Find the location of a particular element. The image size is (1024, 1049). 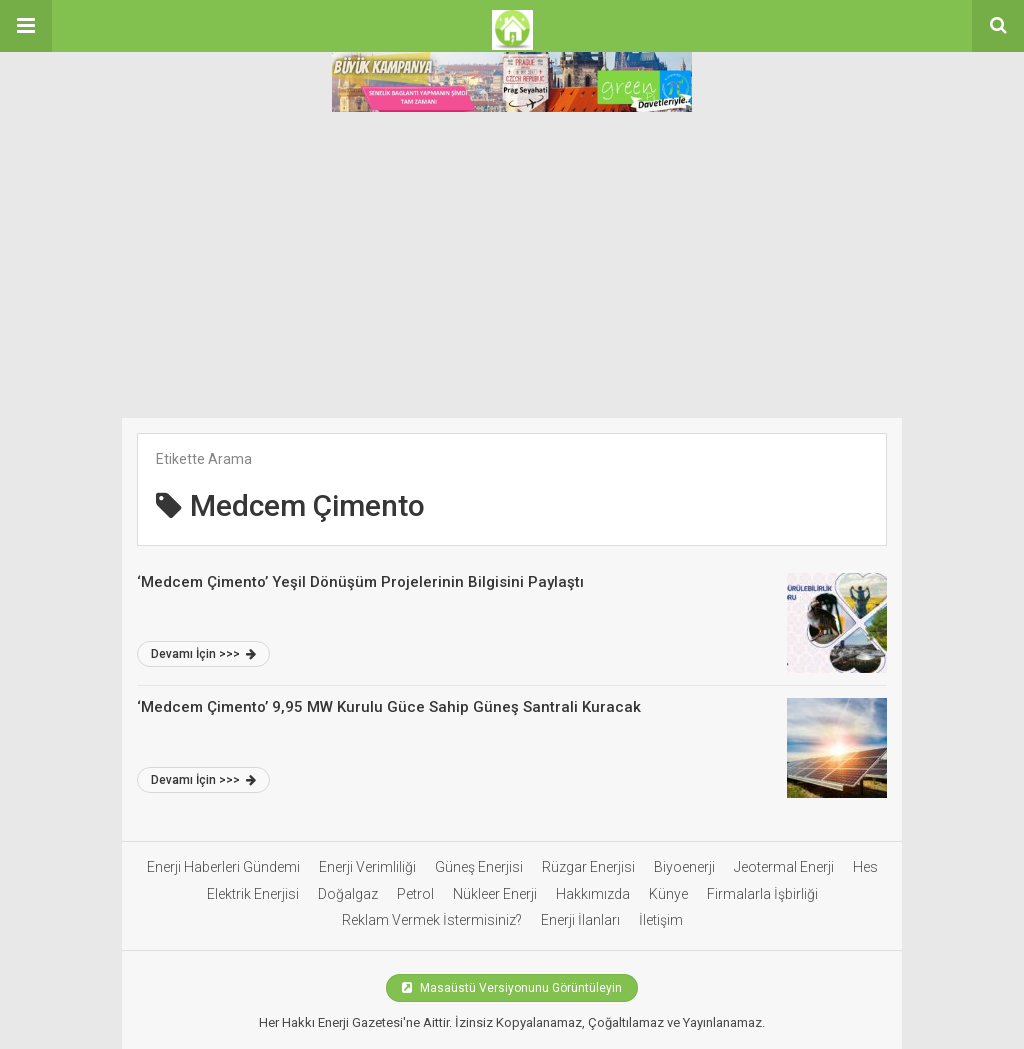

Güneş Enerjisi is located at coordinates (479, 867).